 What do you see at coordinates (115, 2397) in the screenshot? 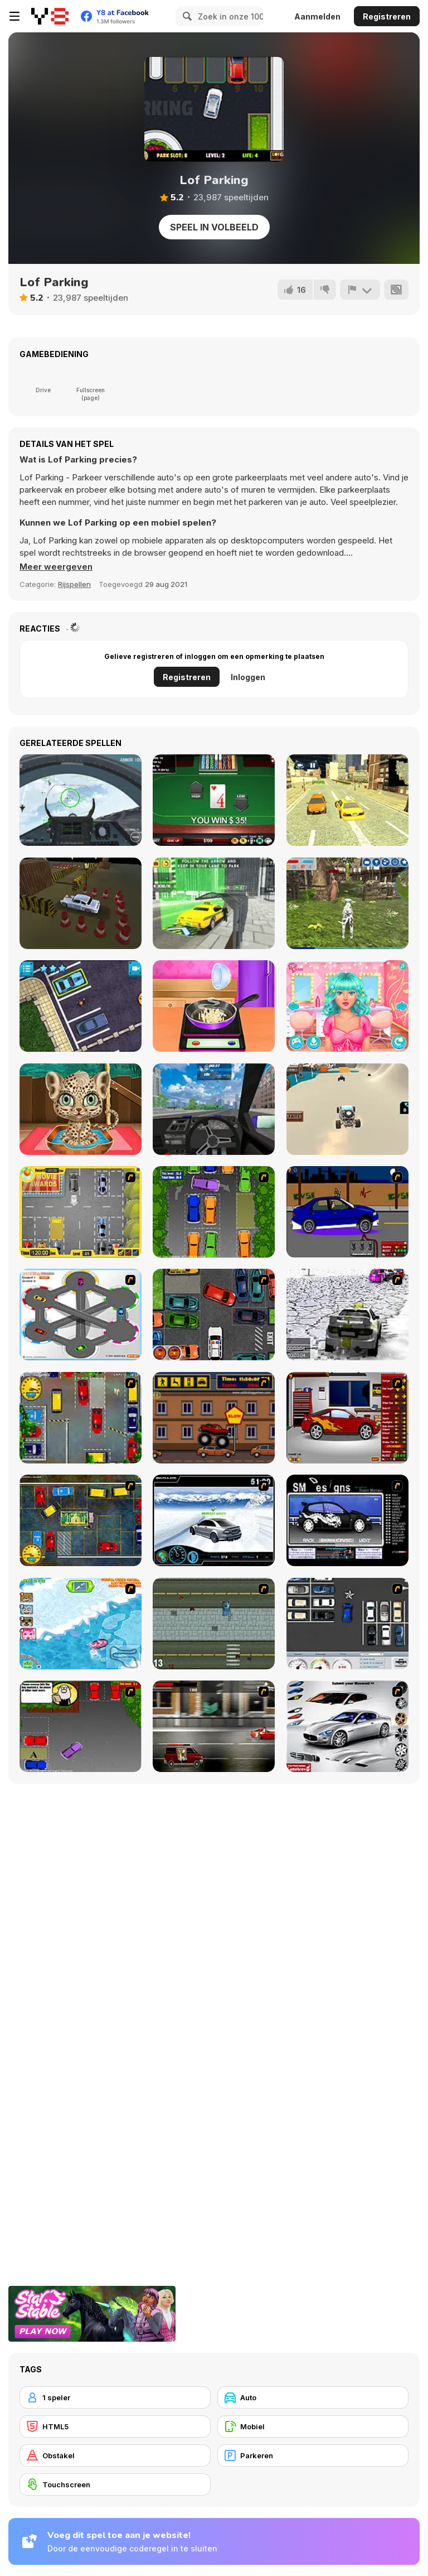
I see `[1 speler]` at bounding box center [115, 2397].